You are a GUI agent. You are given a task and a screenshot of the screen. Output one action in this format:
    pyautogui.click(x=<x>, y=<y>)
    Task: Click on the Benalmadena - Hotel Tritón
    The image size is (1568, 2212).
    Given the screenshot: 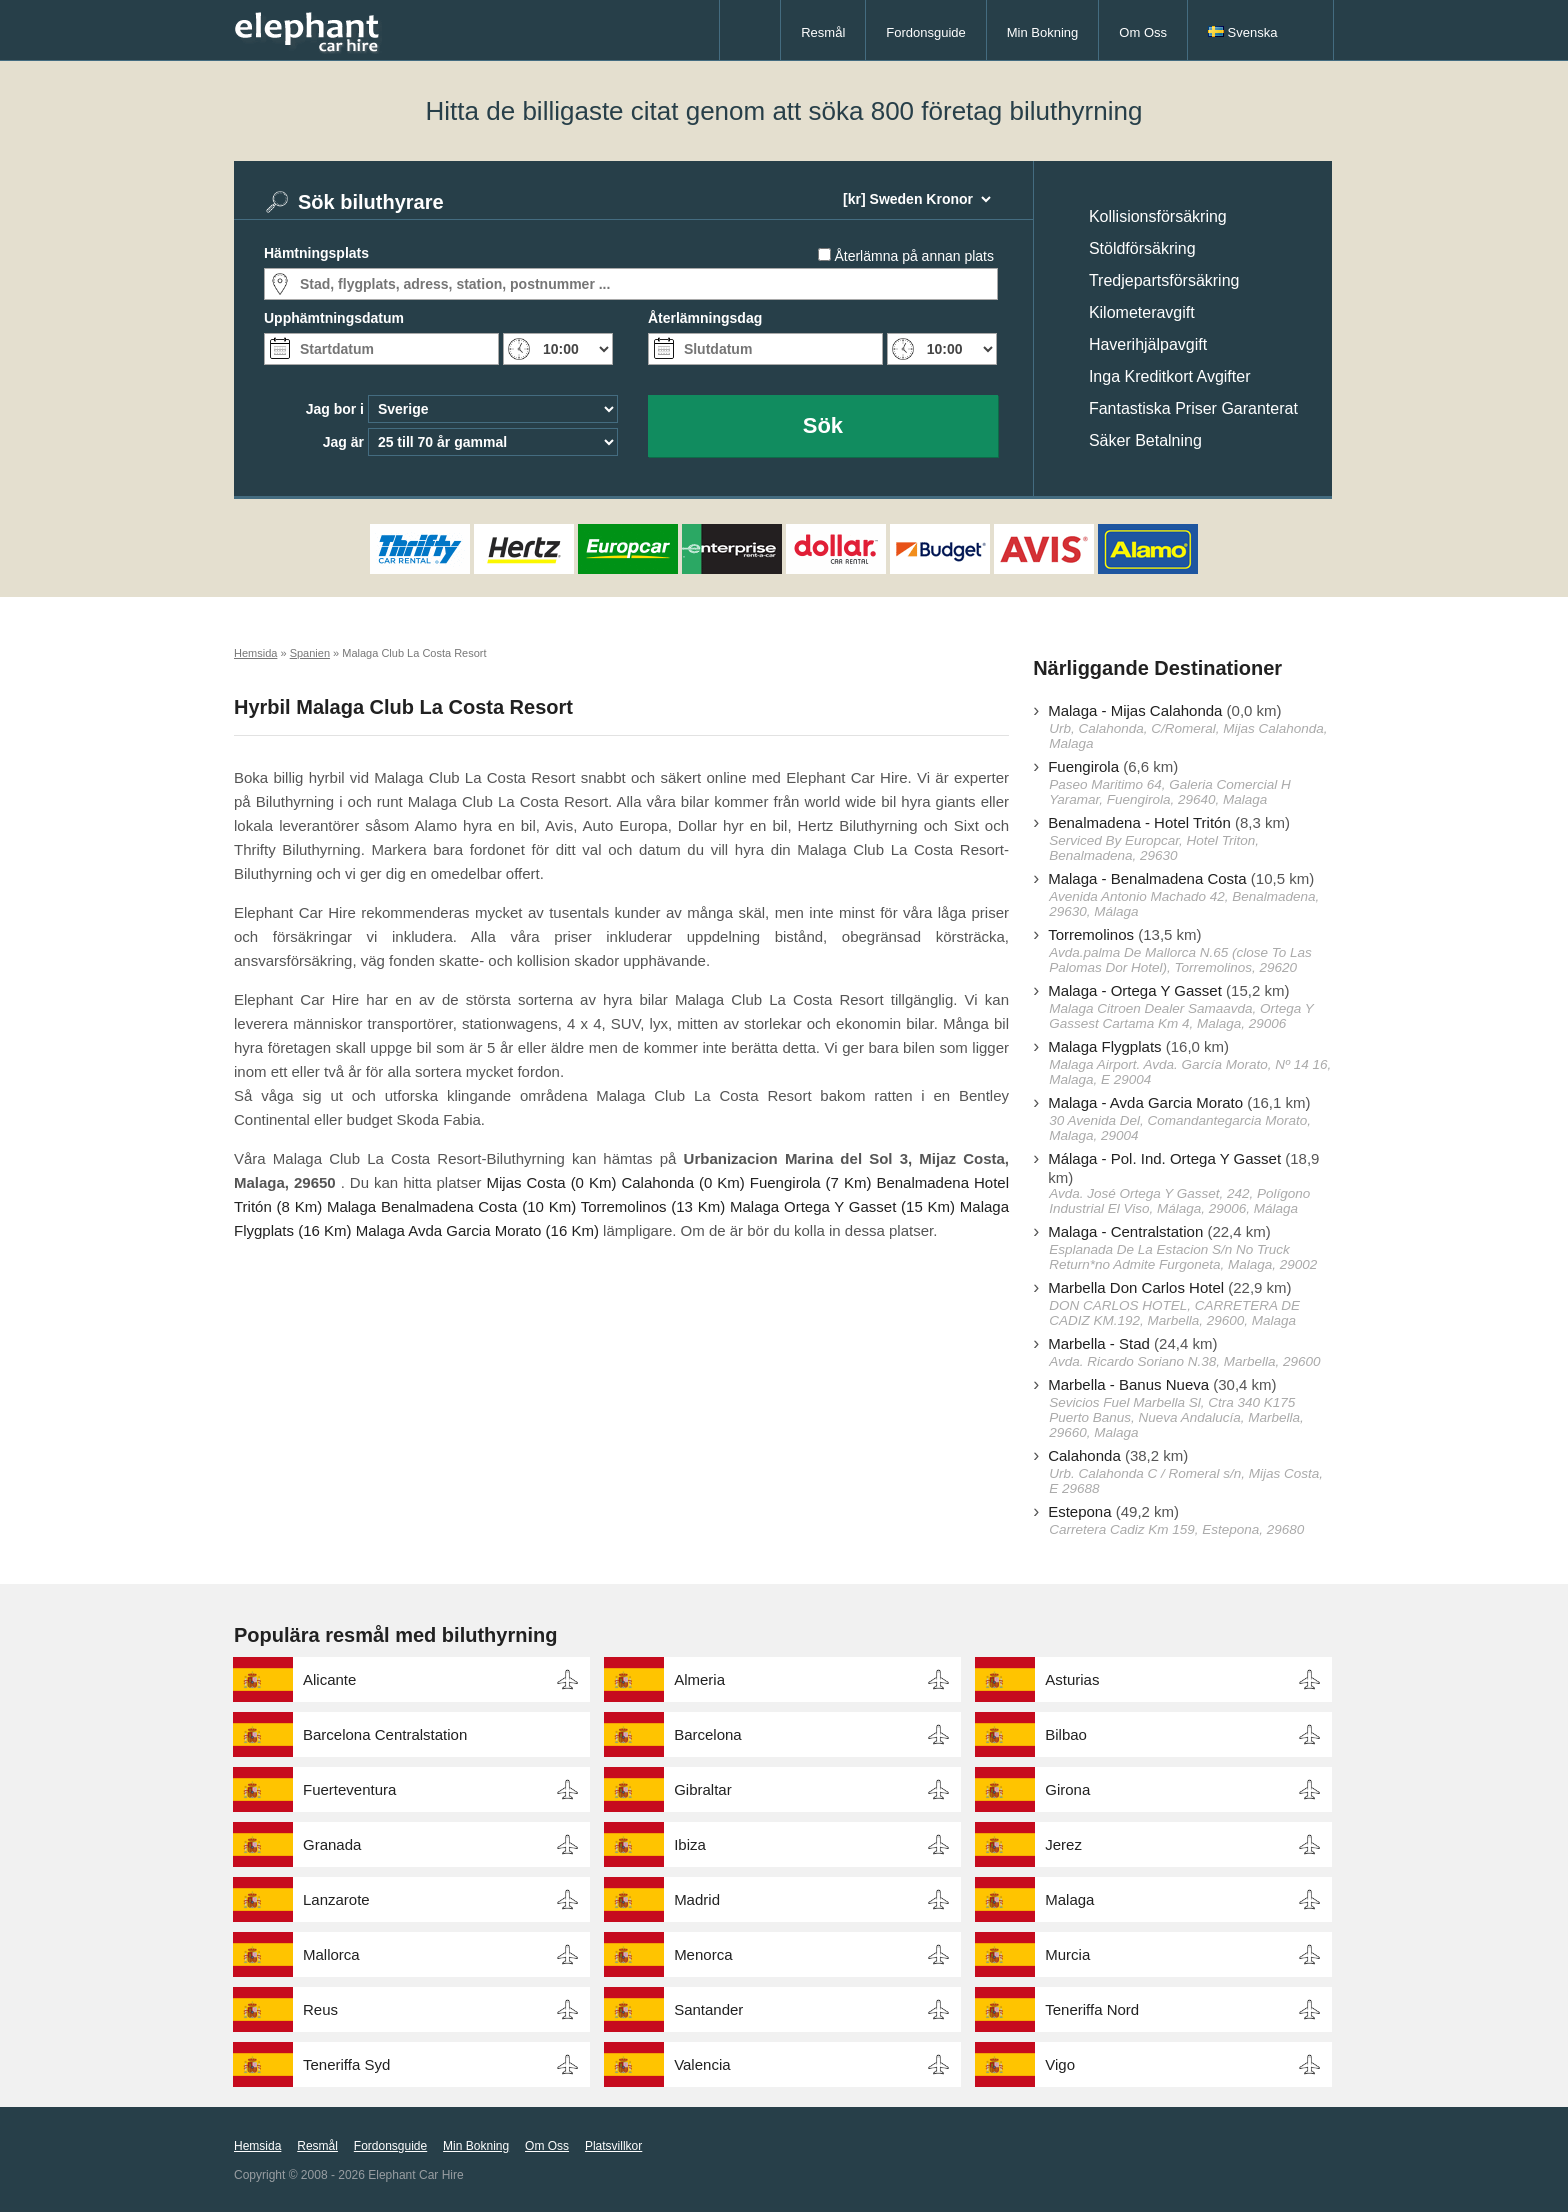 What is the action you would take?
    pyautogui.click(x=1139, y=822)
    